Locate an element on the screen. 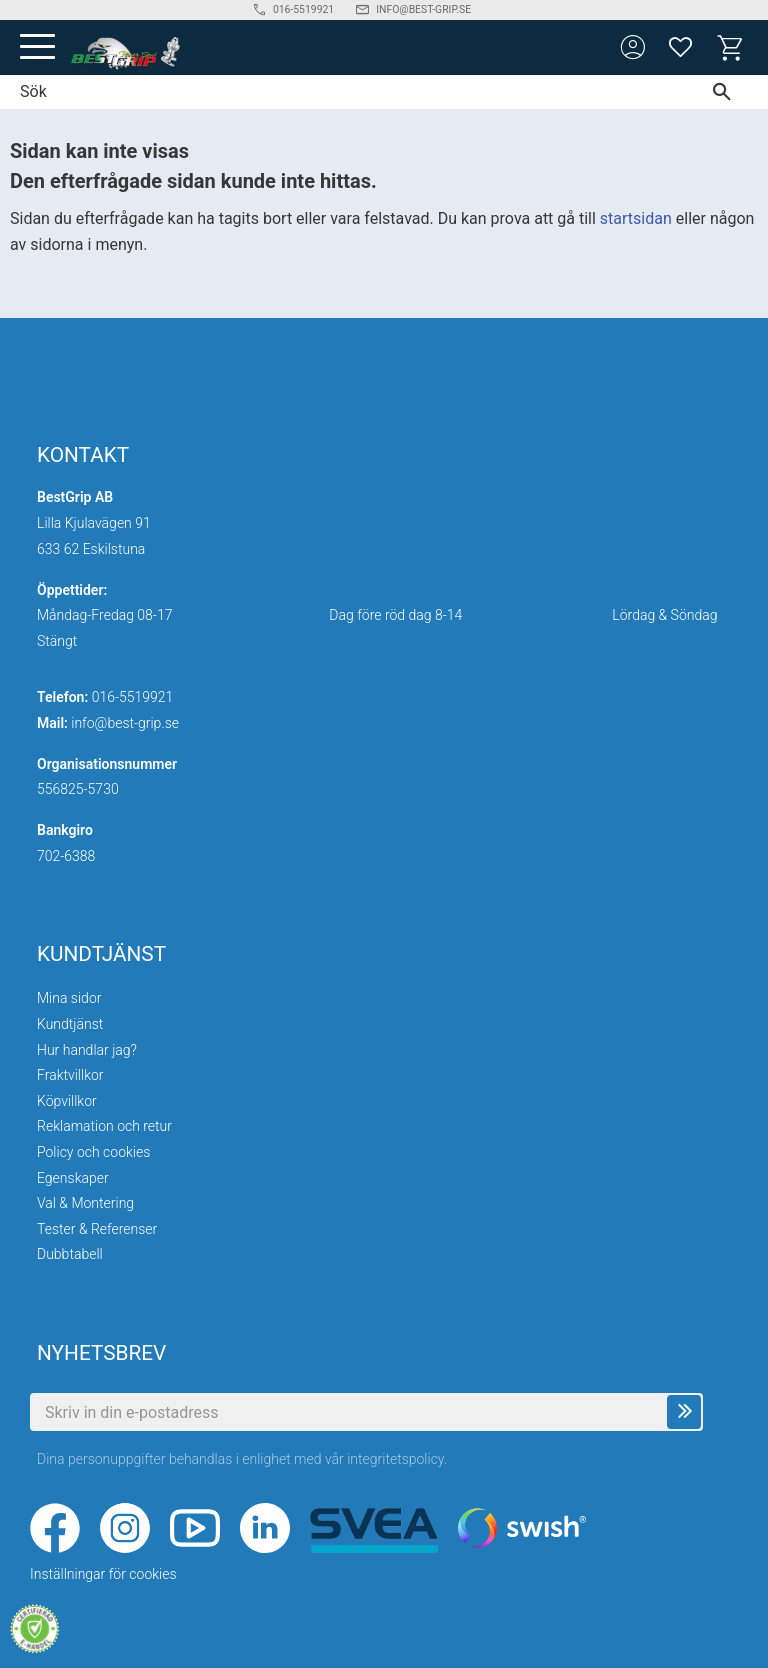  Fraktvillkor [menuitem] is located at coordinates (70, 1075).